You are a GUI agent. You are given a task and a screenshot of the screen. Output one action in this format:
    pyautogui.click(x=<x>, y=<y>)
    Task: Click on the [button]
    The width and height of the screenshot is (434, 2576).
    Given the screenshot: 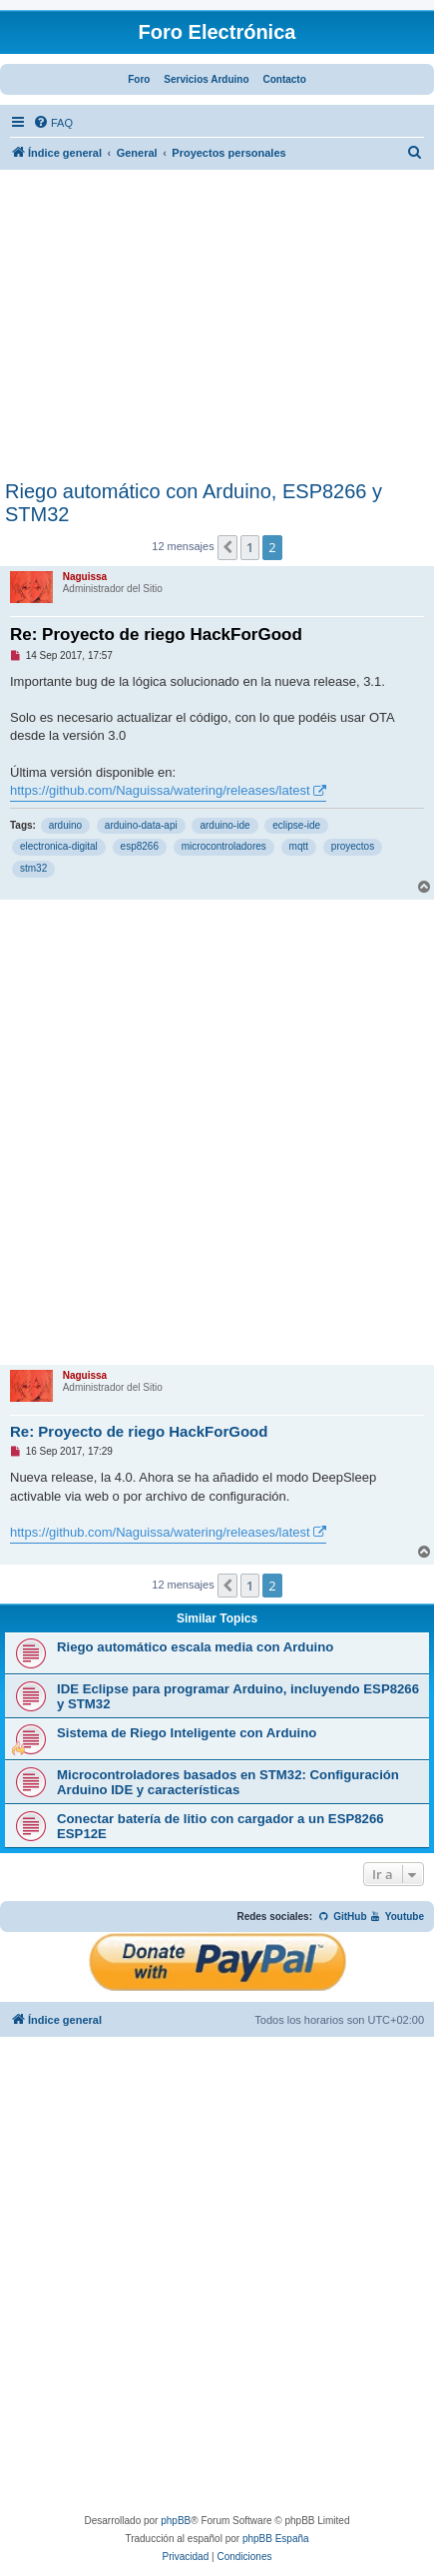 What is the action you would take?
    pyautogui.click(x=227, y=547)
    